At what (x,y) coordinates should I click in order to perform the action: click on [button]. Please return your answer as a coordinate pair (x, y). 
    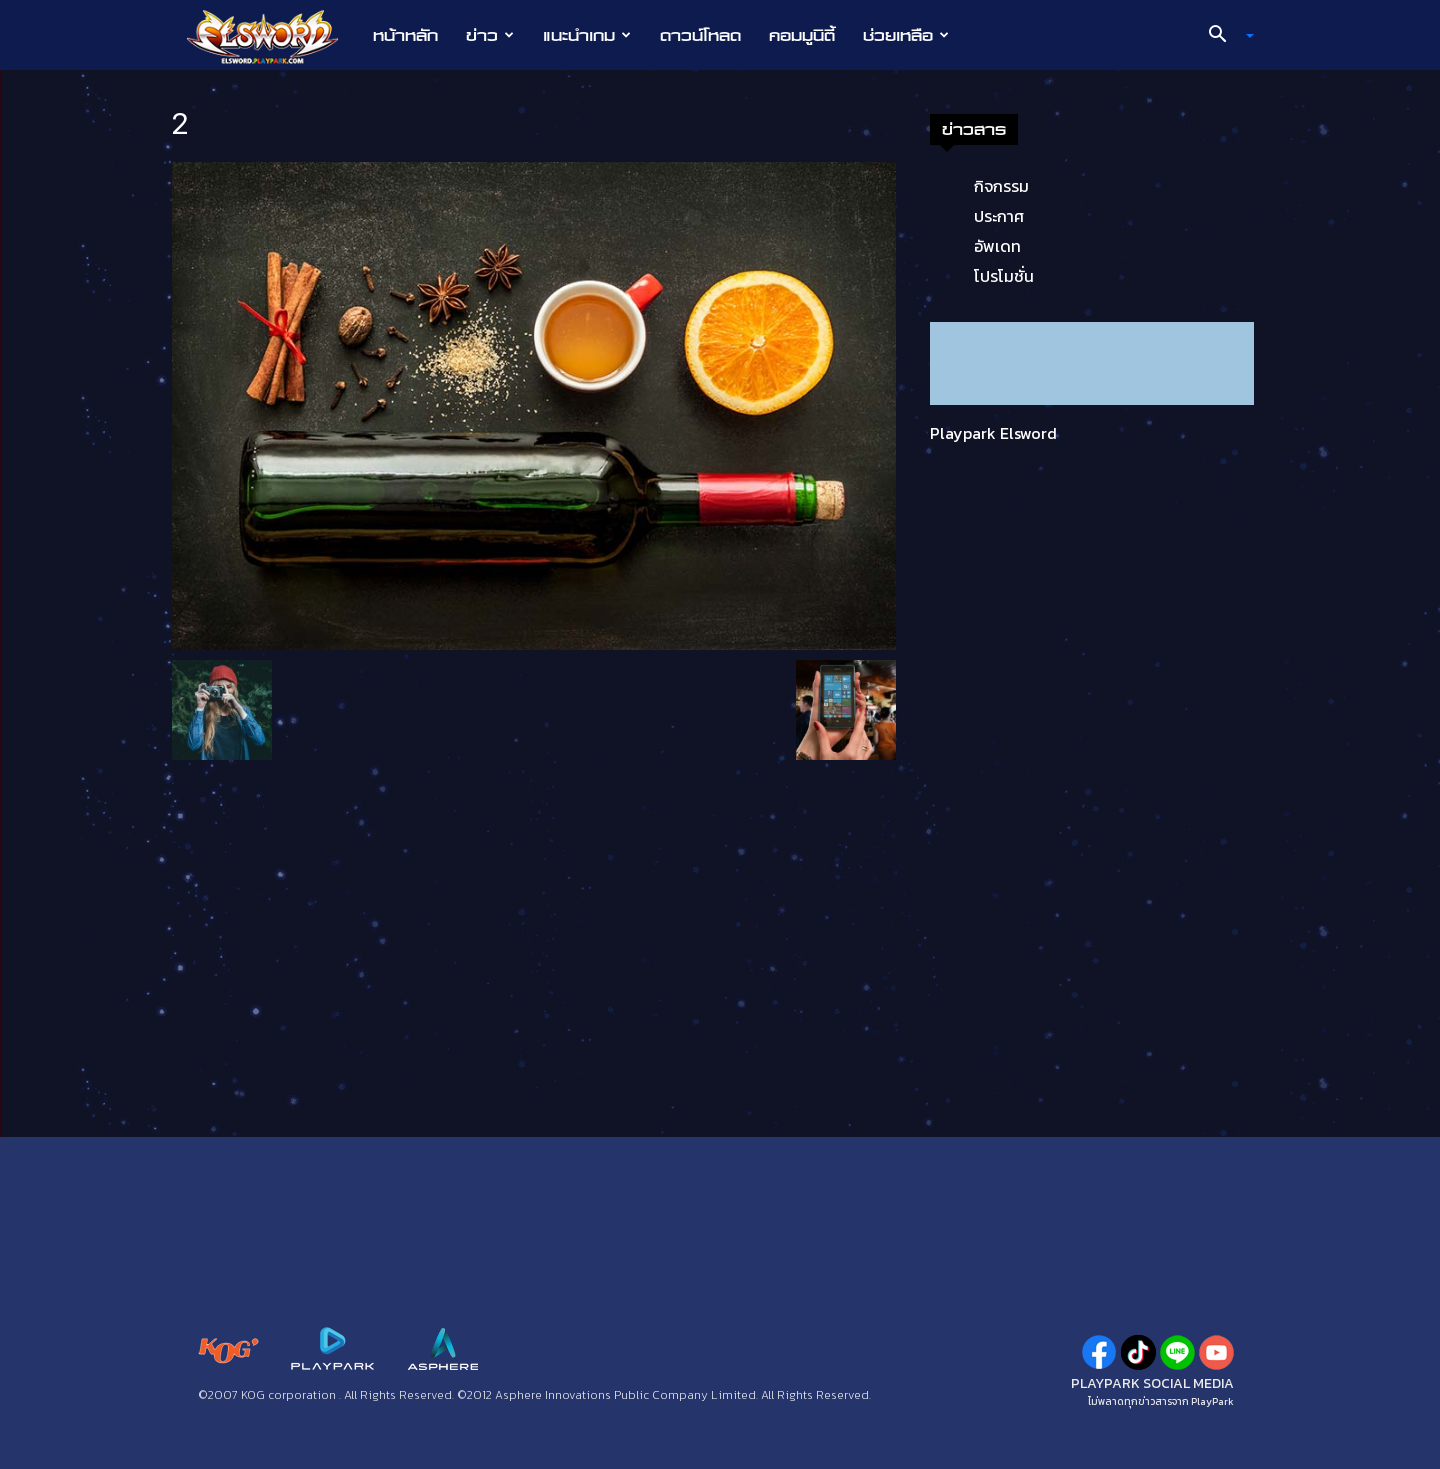
    Looking at the image, I should click on (1224, 36).